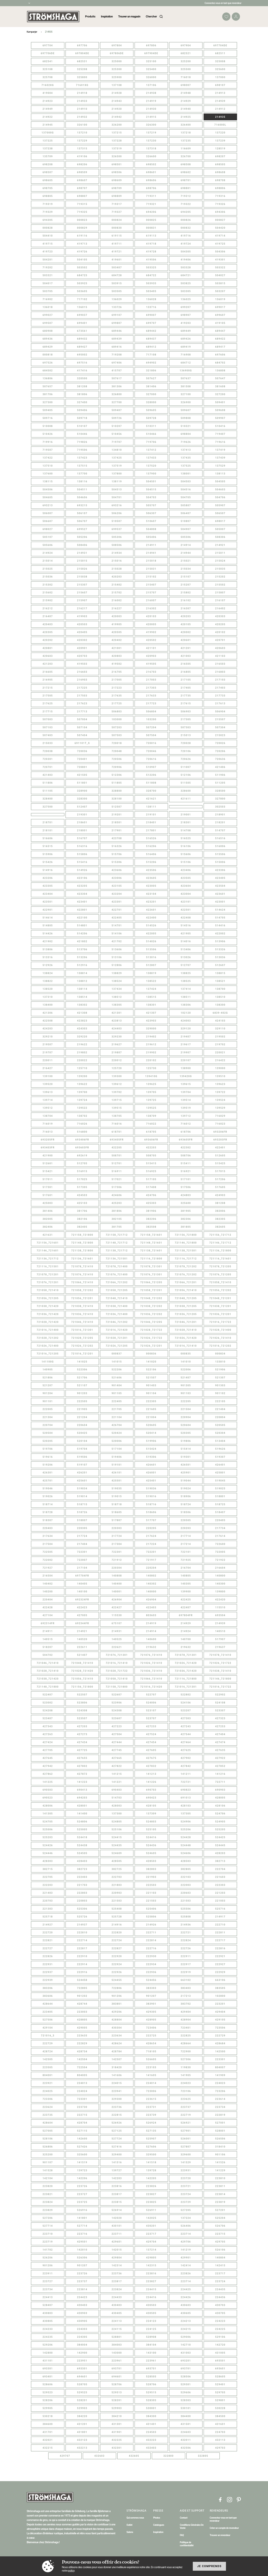 This screenshot has width=268, height=2576. Describe the element at coordinates (82, 1892) in the screenshot. I see `222803` at that location.